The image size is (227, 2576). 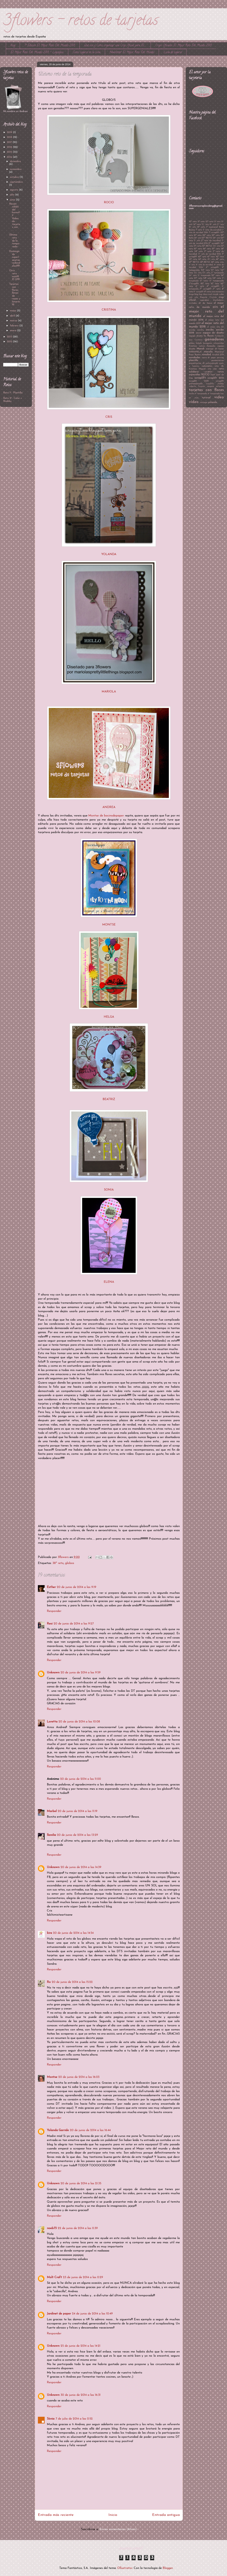 What do you see at coordinates (197, 235) in the screenshot?
I see `21º reto` at bounding box center [197, 235].